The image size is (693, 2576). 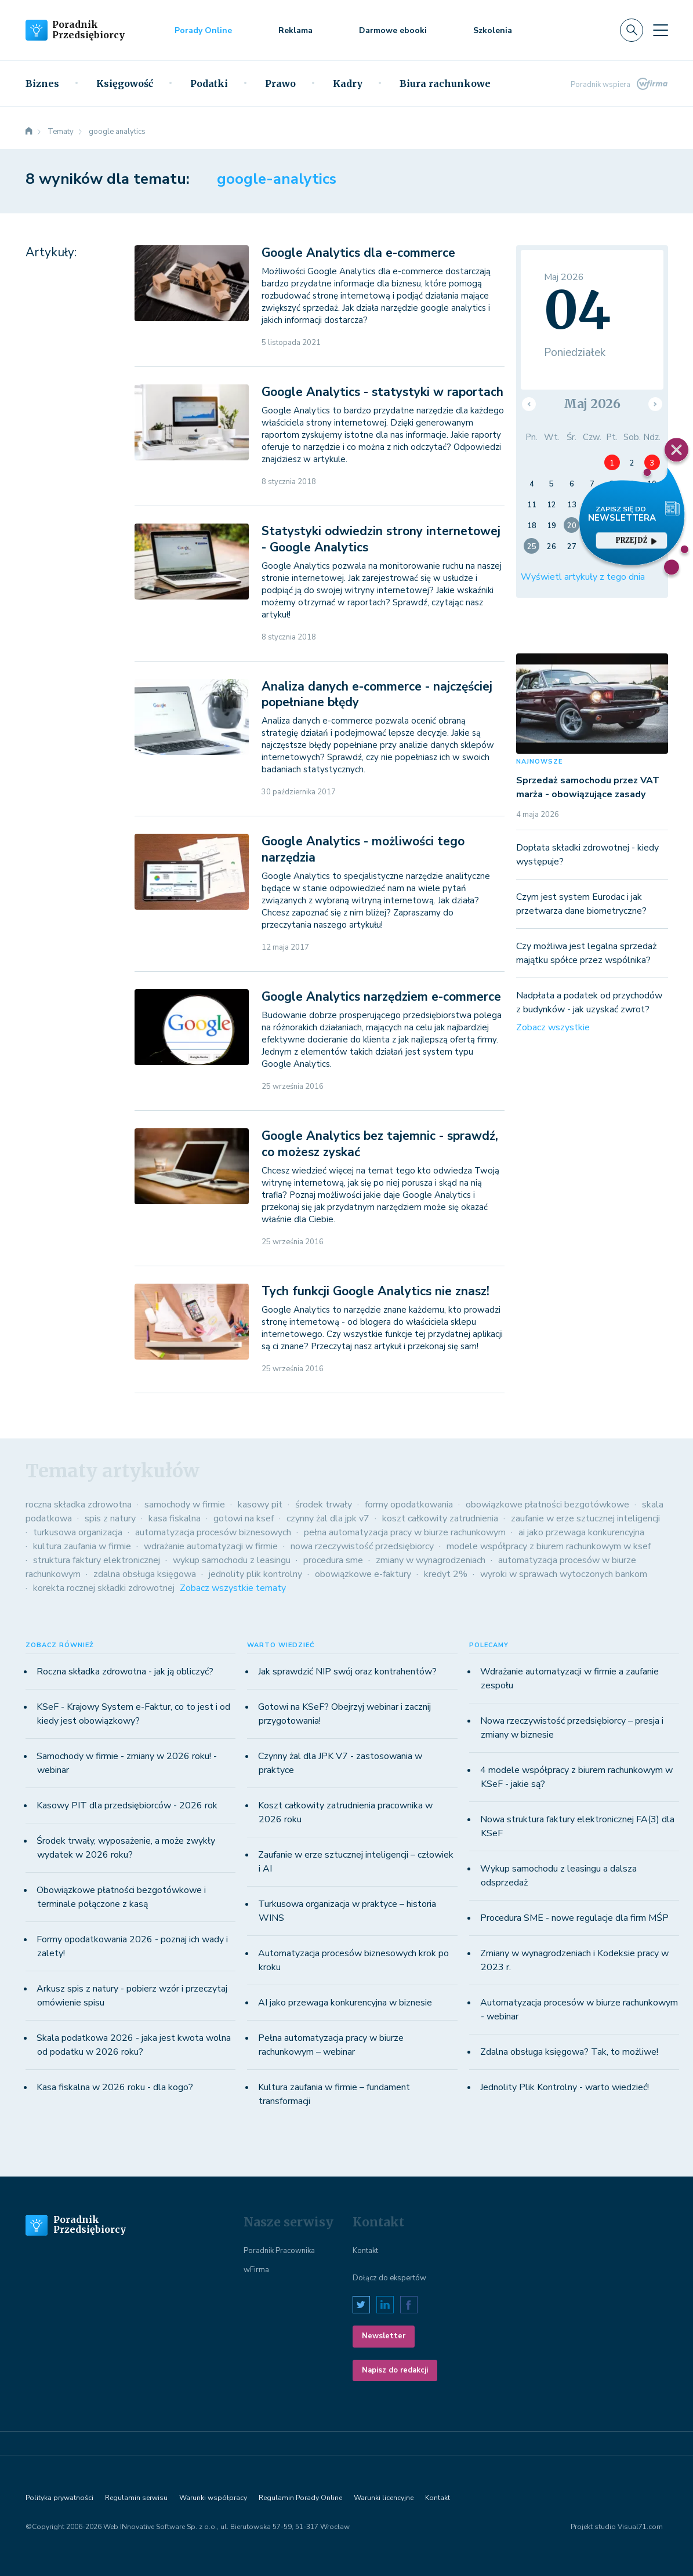 What do you see at coordinates (395, 2370) in the screenshot?
I see `Napisz do redakcji` at bounding box center [395, 2370].